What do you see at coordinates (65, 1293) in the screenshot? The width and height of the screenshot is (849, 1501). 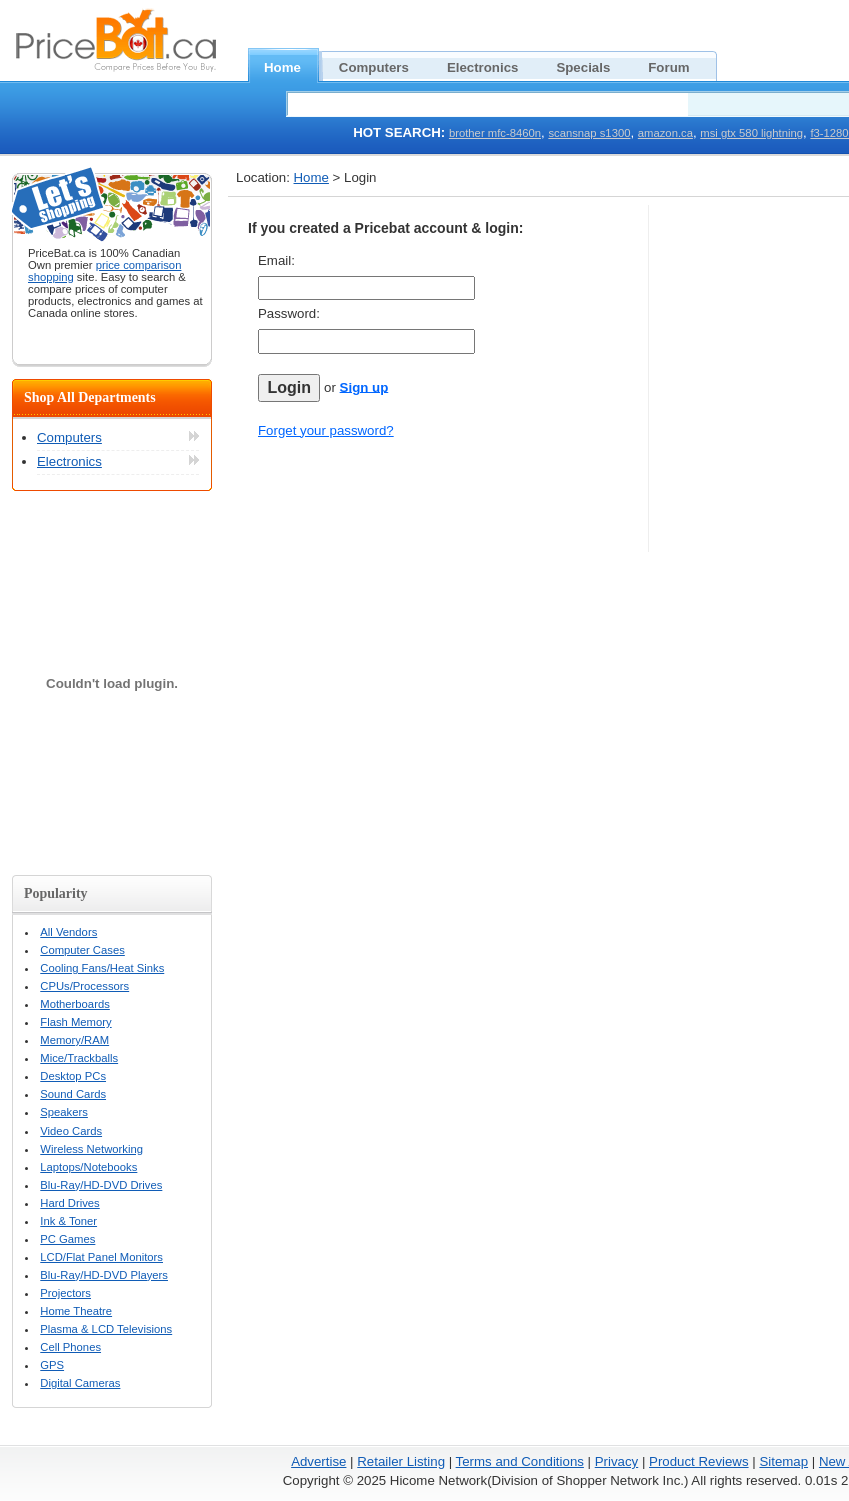 I see `Projectors` at bounding box center [65, 1293].